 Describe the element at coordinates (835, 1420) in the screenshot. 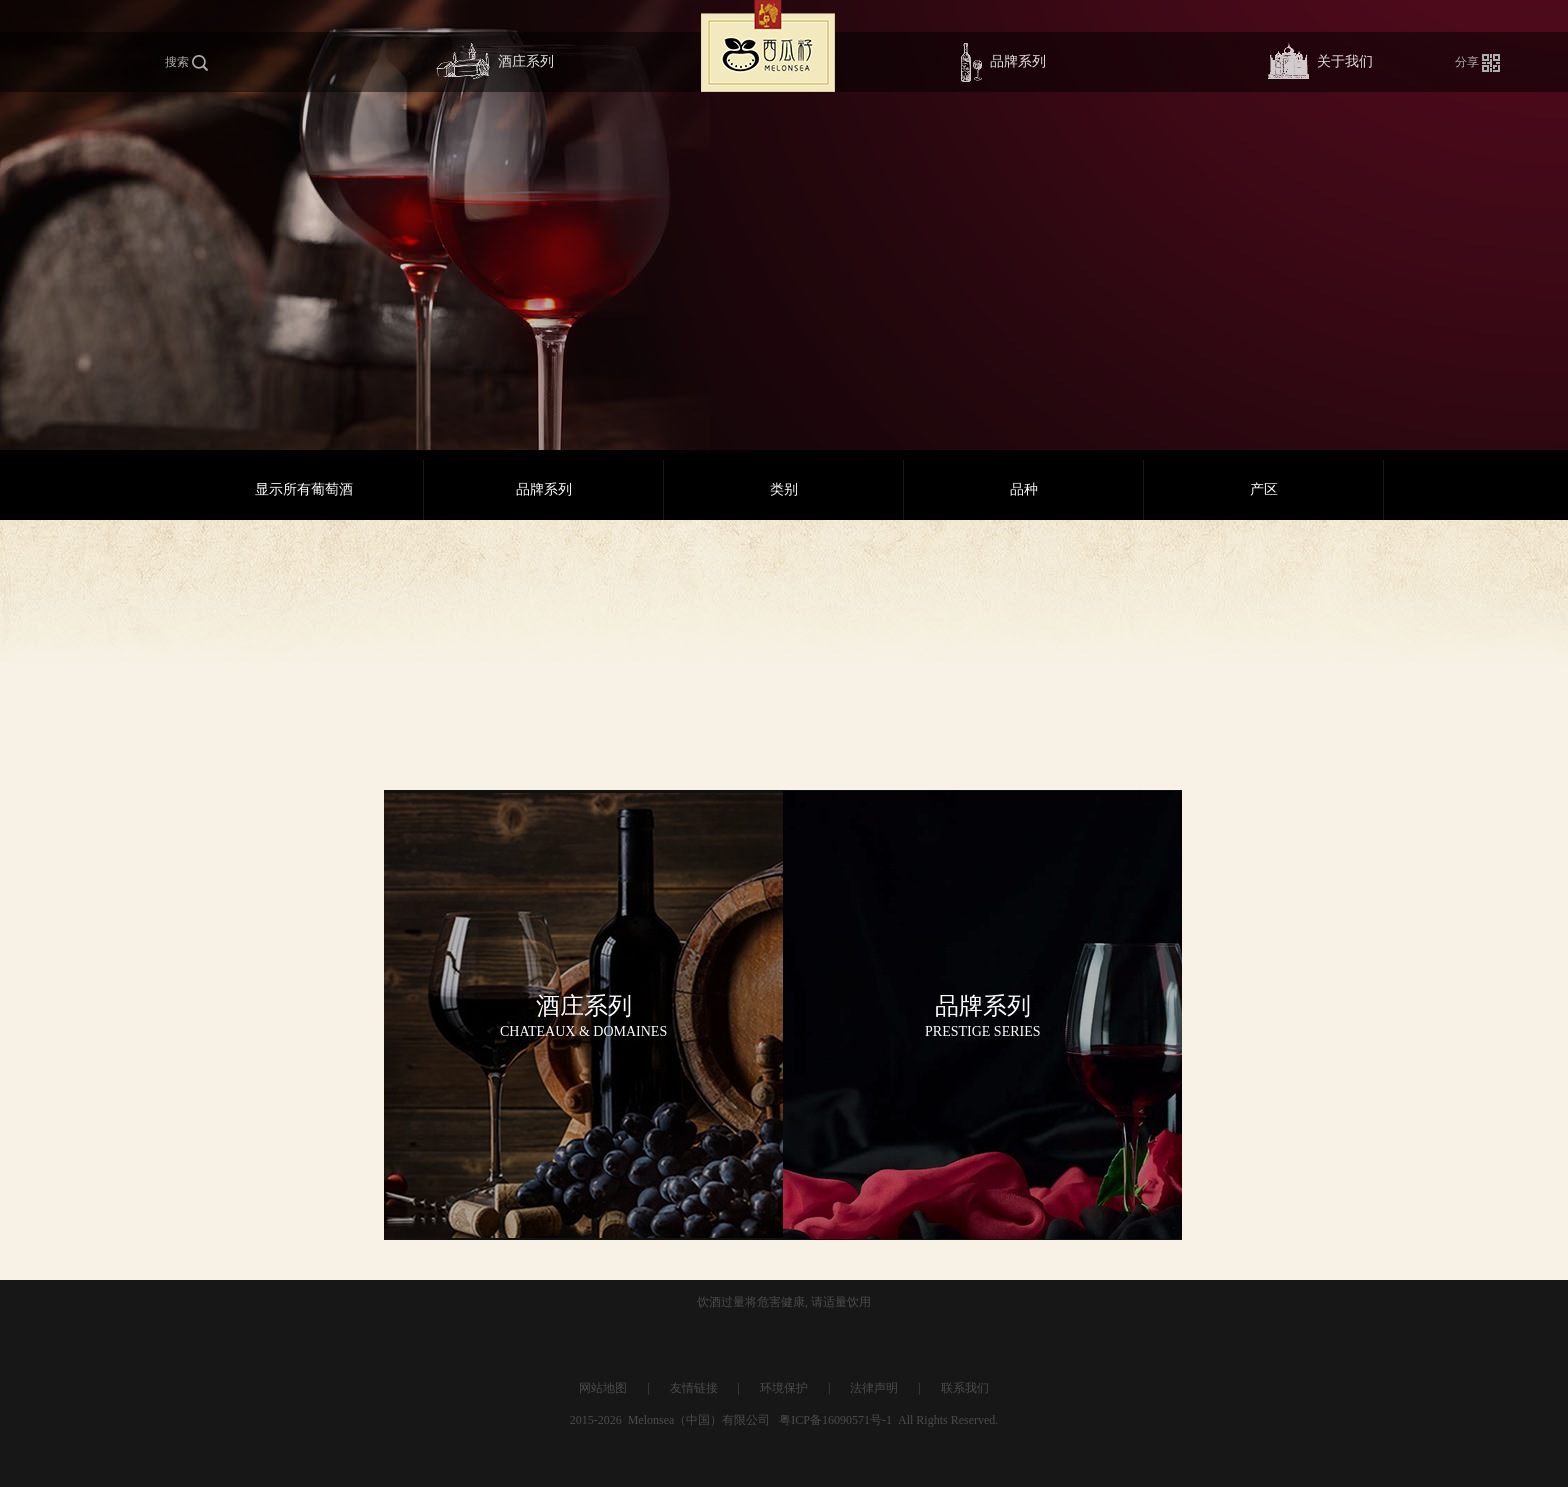

I see `粤ICP备16090571号-1` at that location.